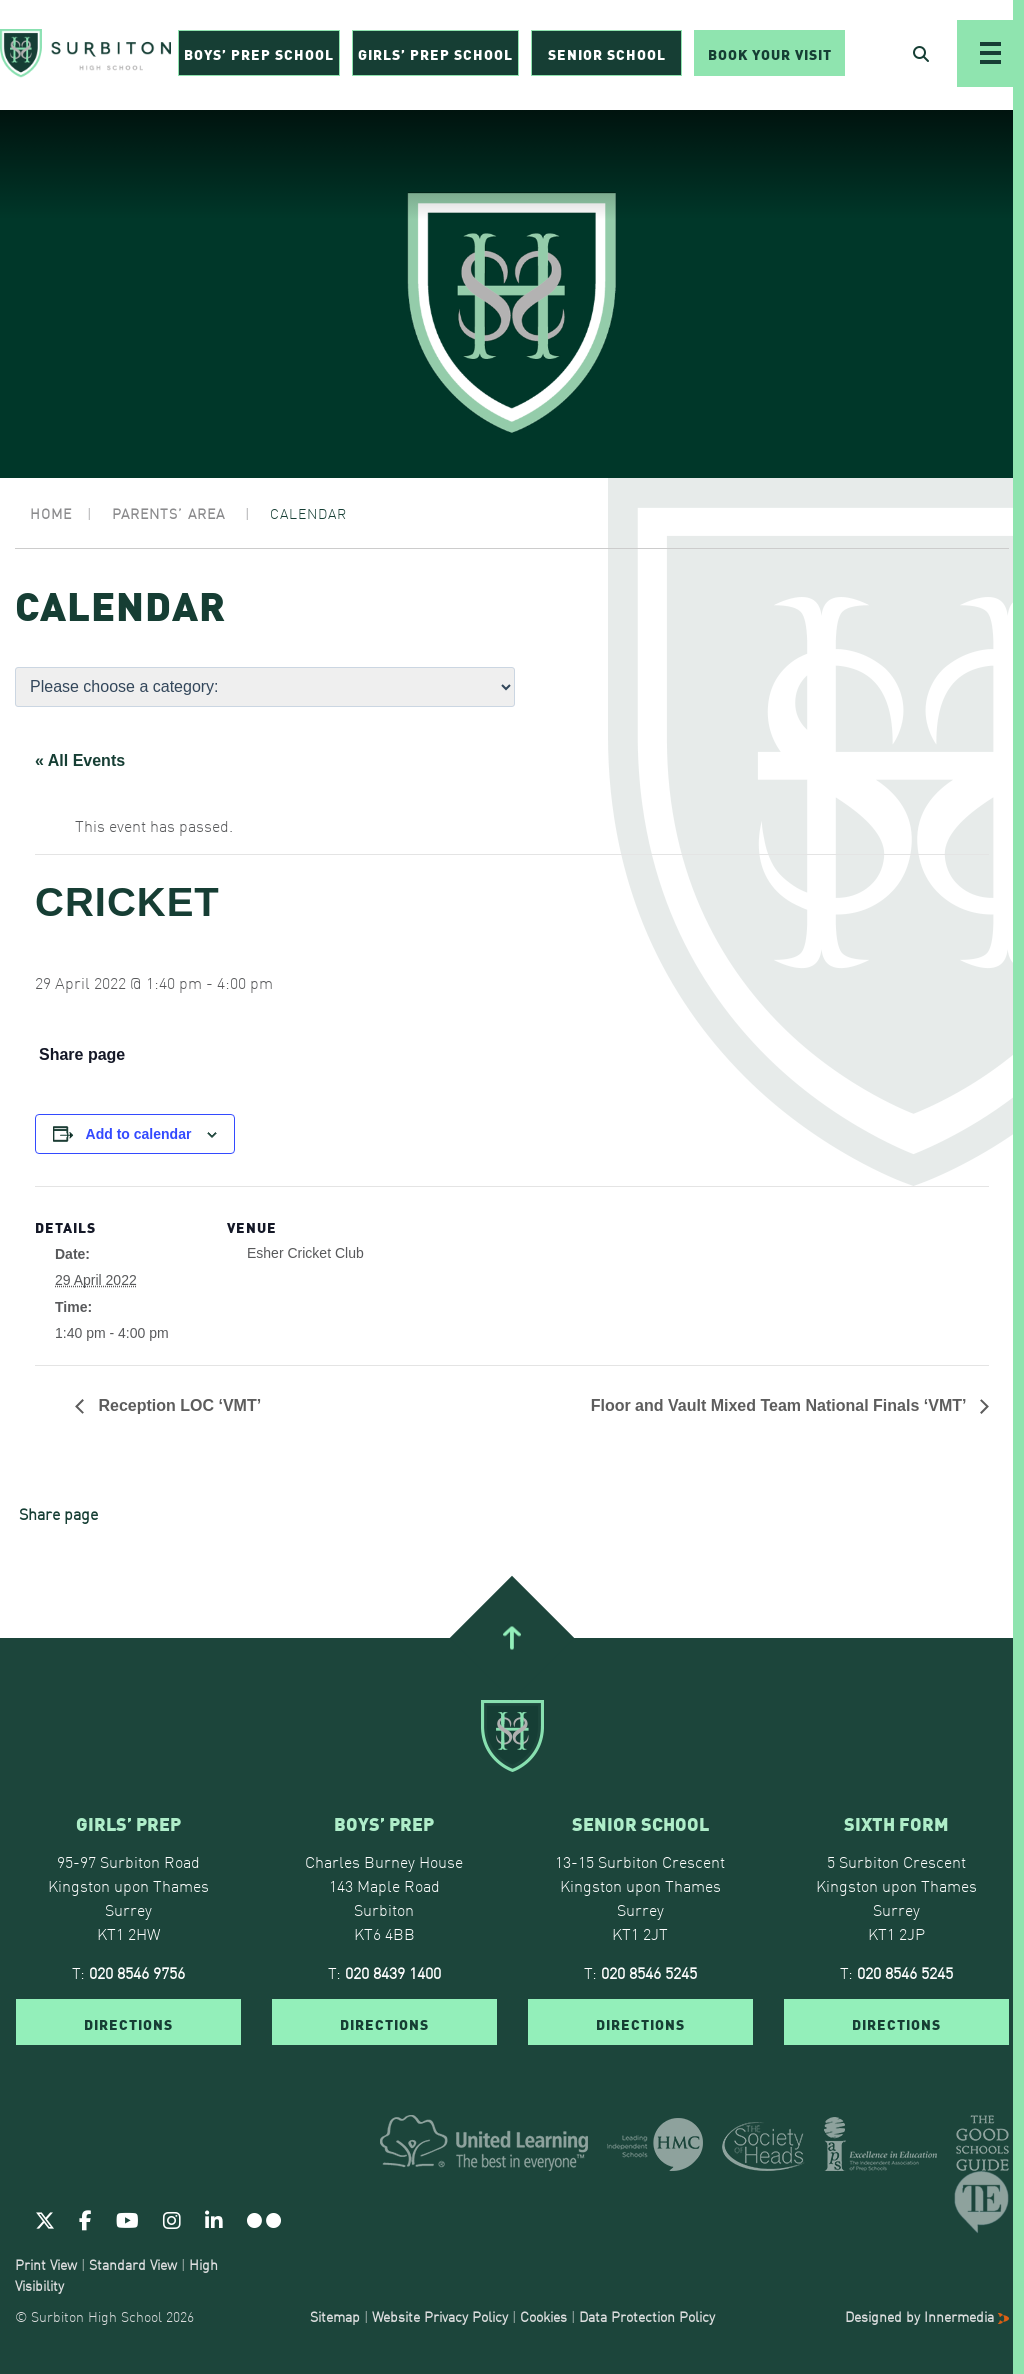  I want to click on Designed by Innermedia, so click(927, 2316).